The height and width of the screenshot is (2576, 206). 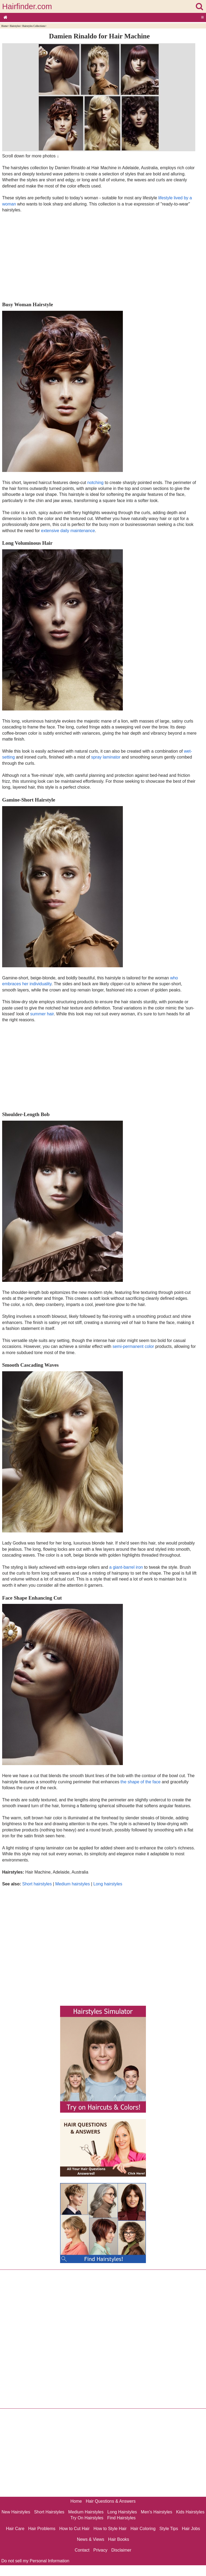 What do you see at coordinates (37, 1884) in the screenshot?
I see `Short hairstyles` at bounding box center [37, 1884].